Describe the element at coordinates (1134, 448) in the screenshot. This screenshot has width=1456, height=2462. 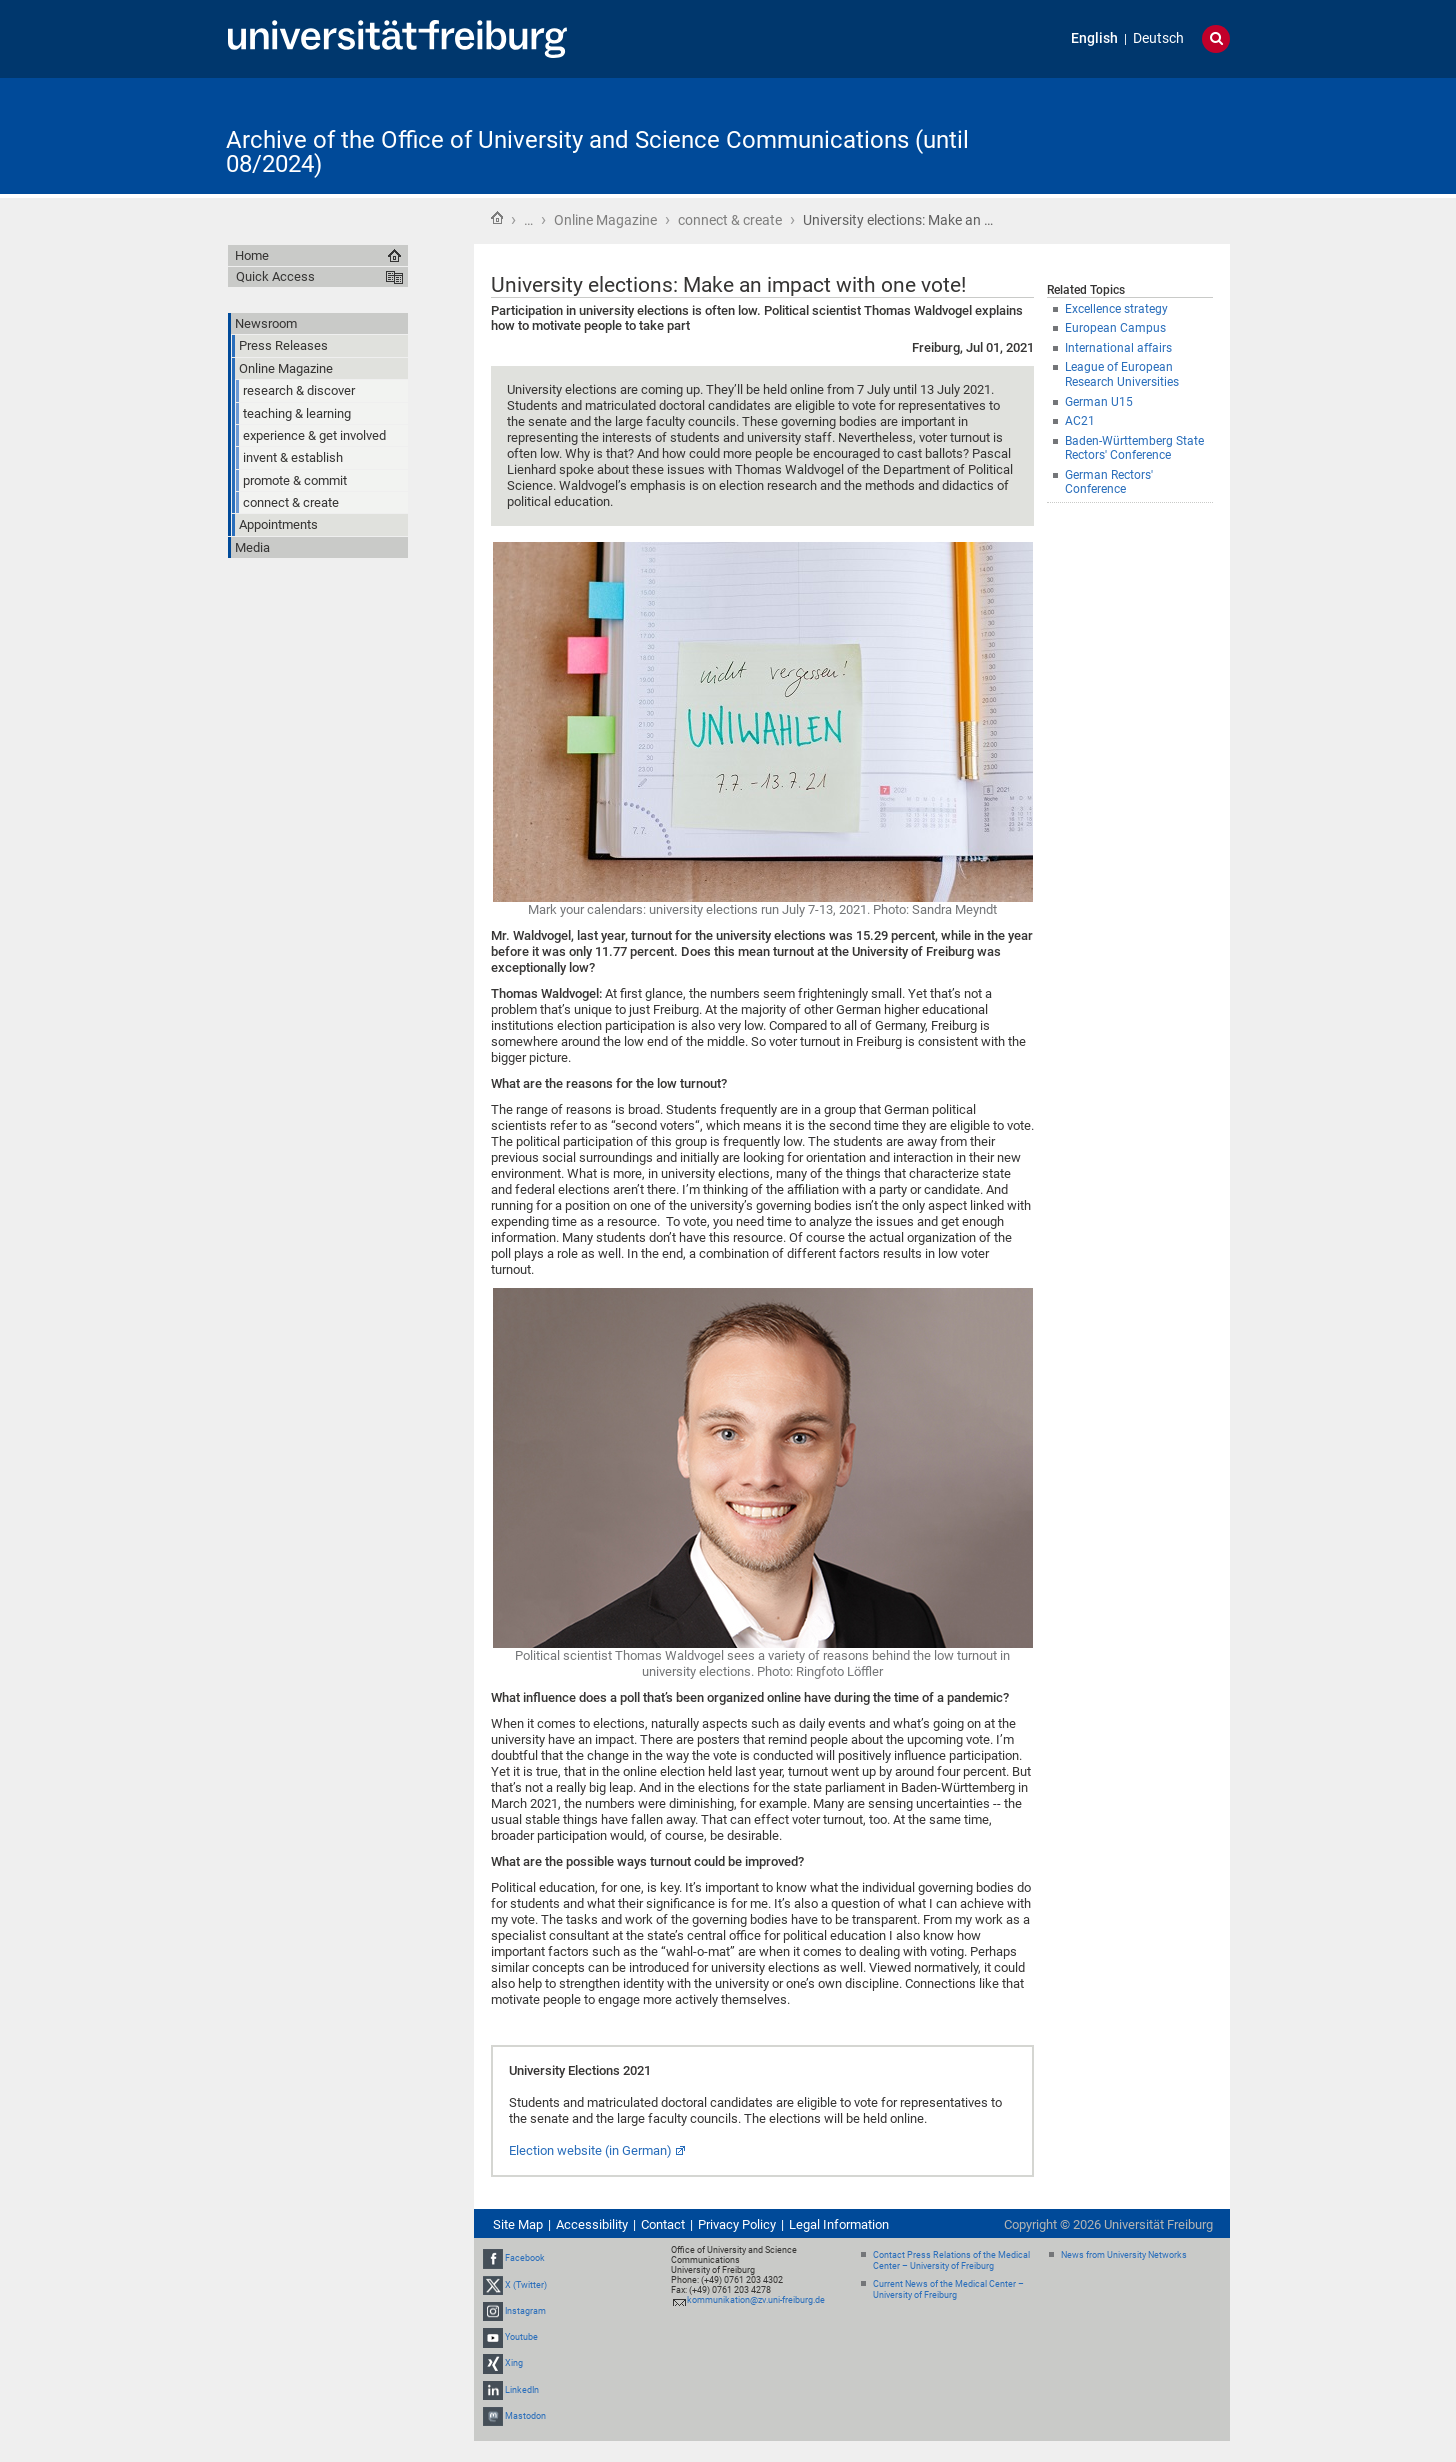
I see `Baden-Württemberg State Rectors' Conference` at that location.